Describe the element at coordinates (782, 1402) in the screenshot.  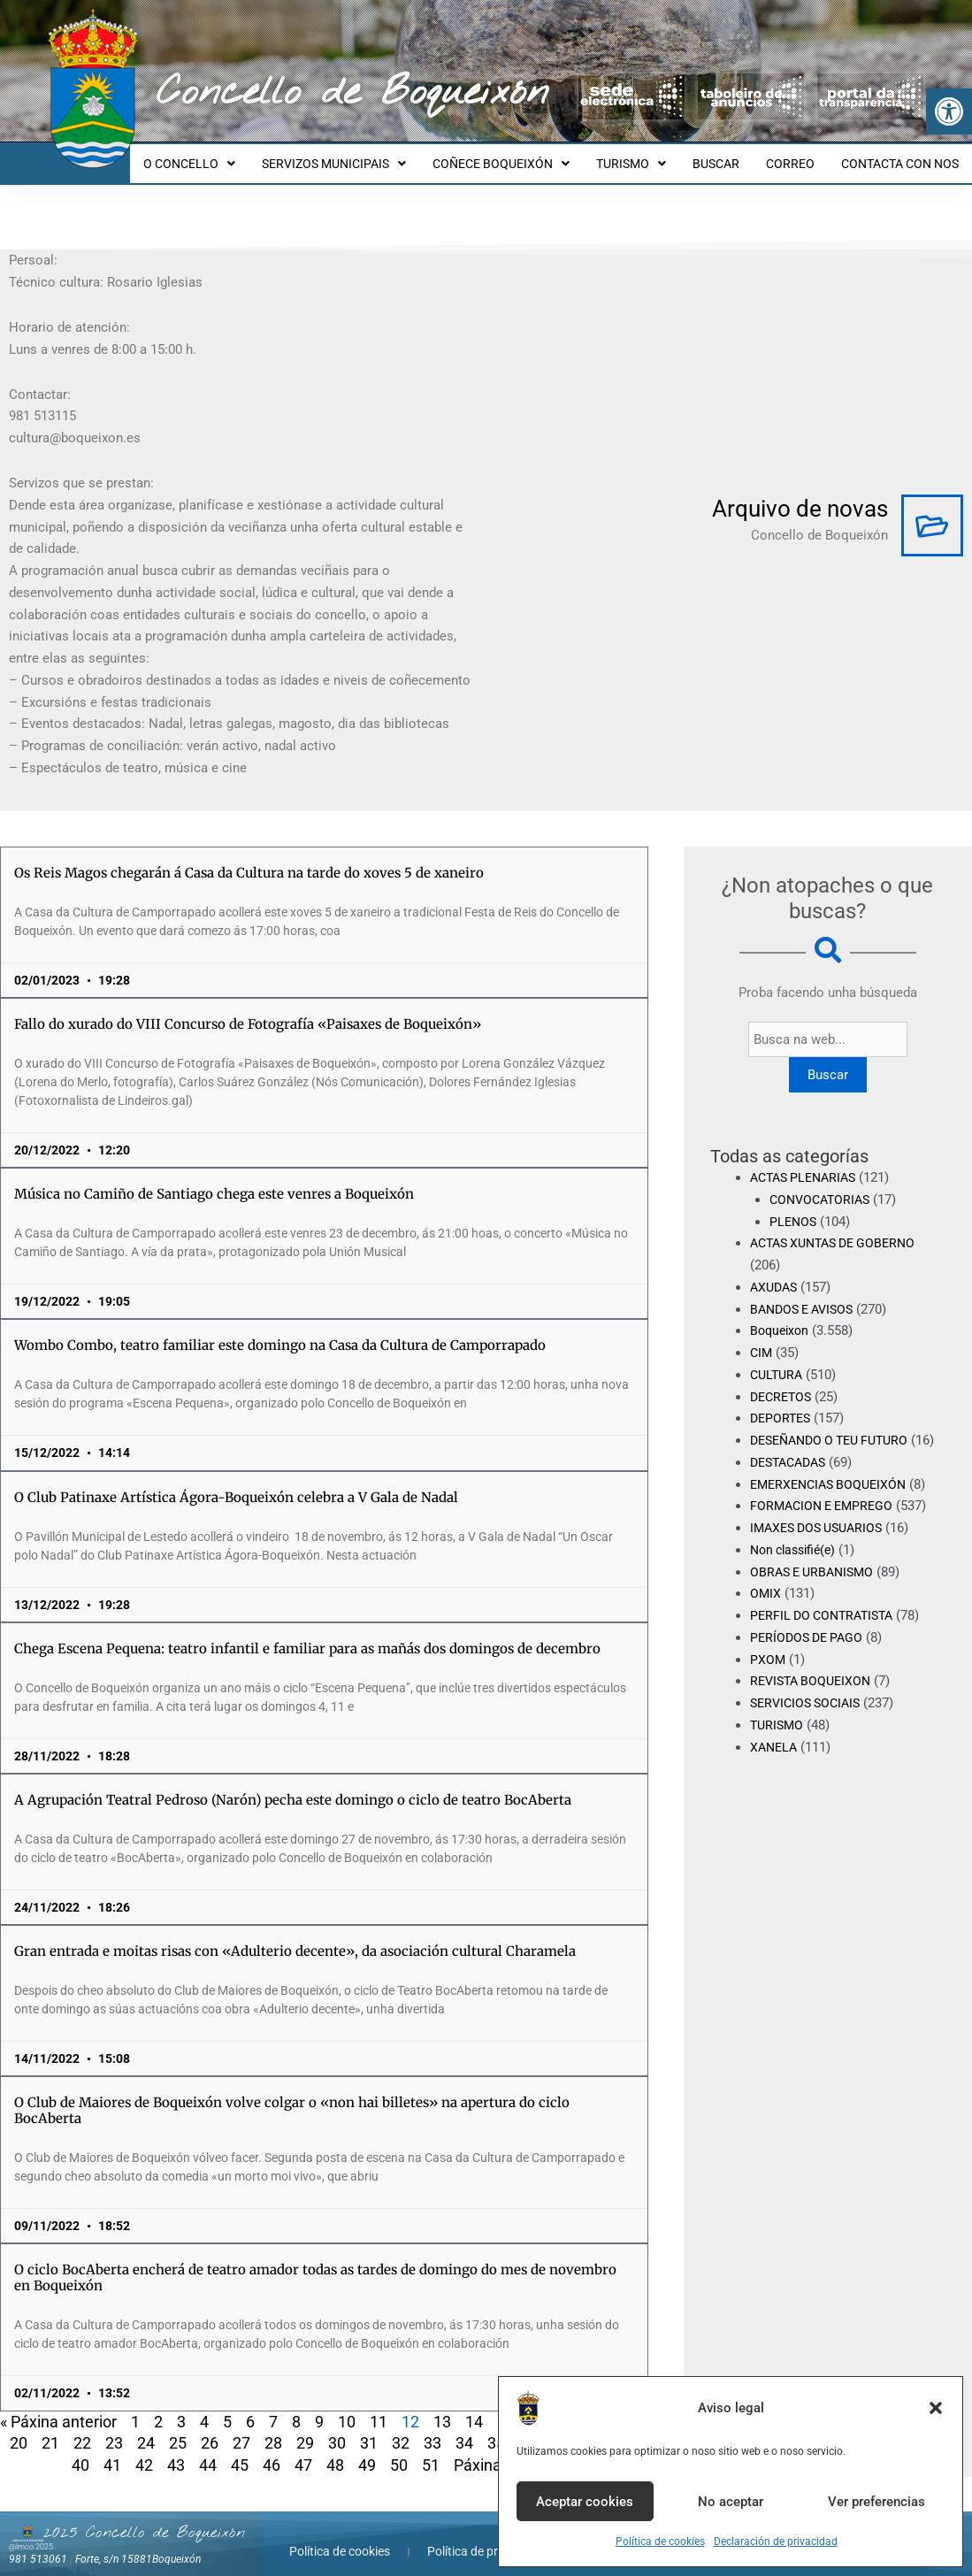
I see `DEPORTES` at that location.